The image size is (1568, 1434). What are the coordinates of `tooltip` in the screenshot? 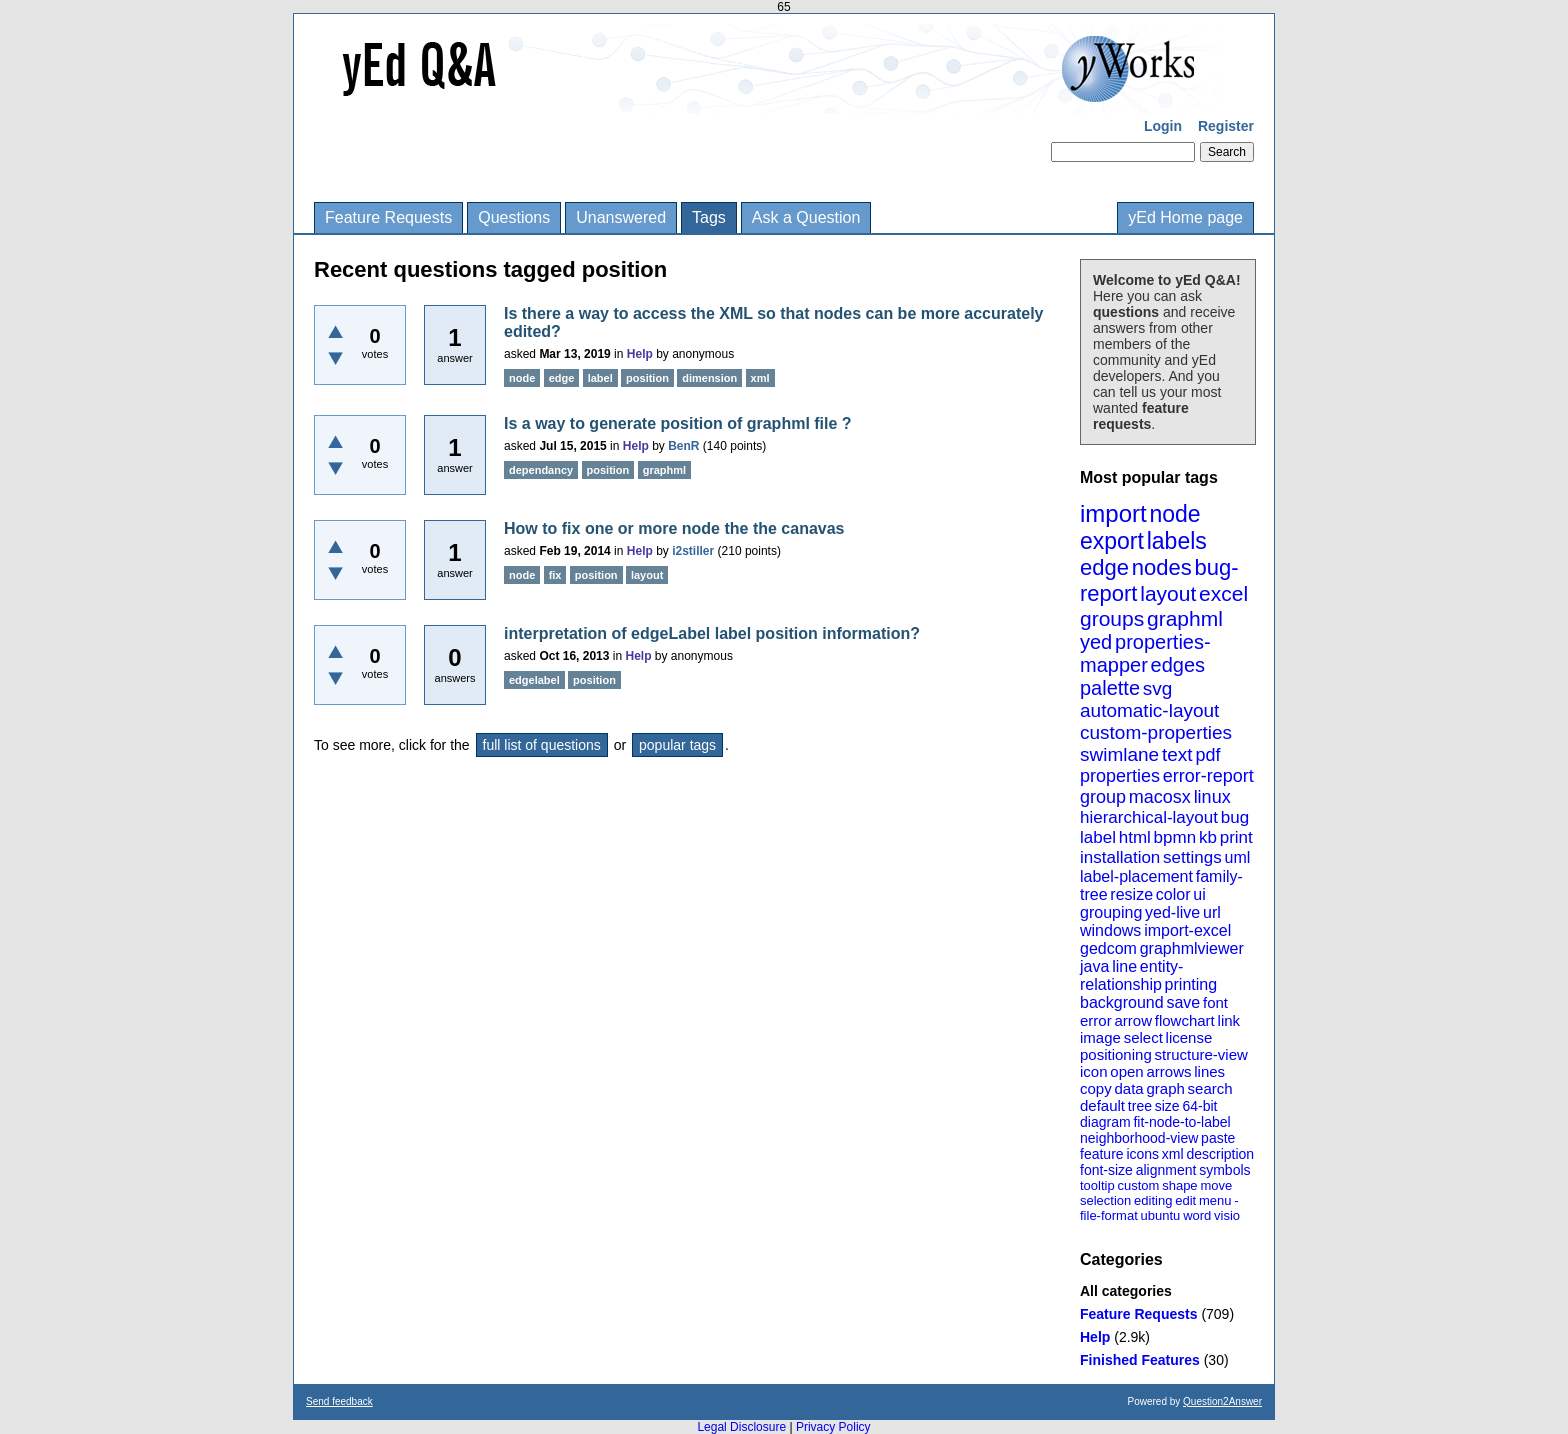 It's located at (1097, 1185).